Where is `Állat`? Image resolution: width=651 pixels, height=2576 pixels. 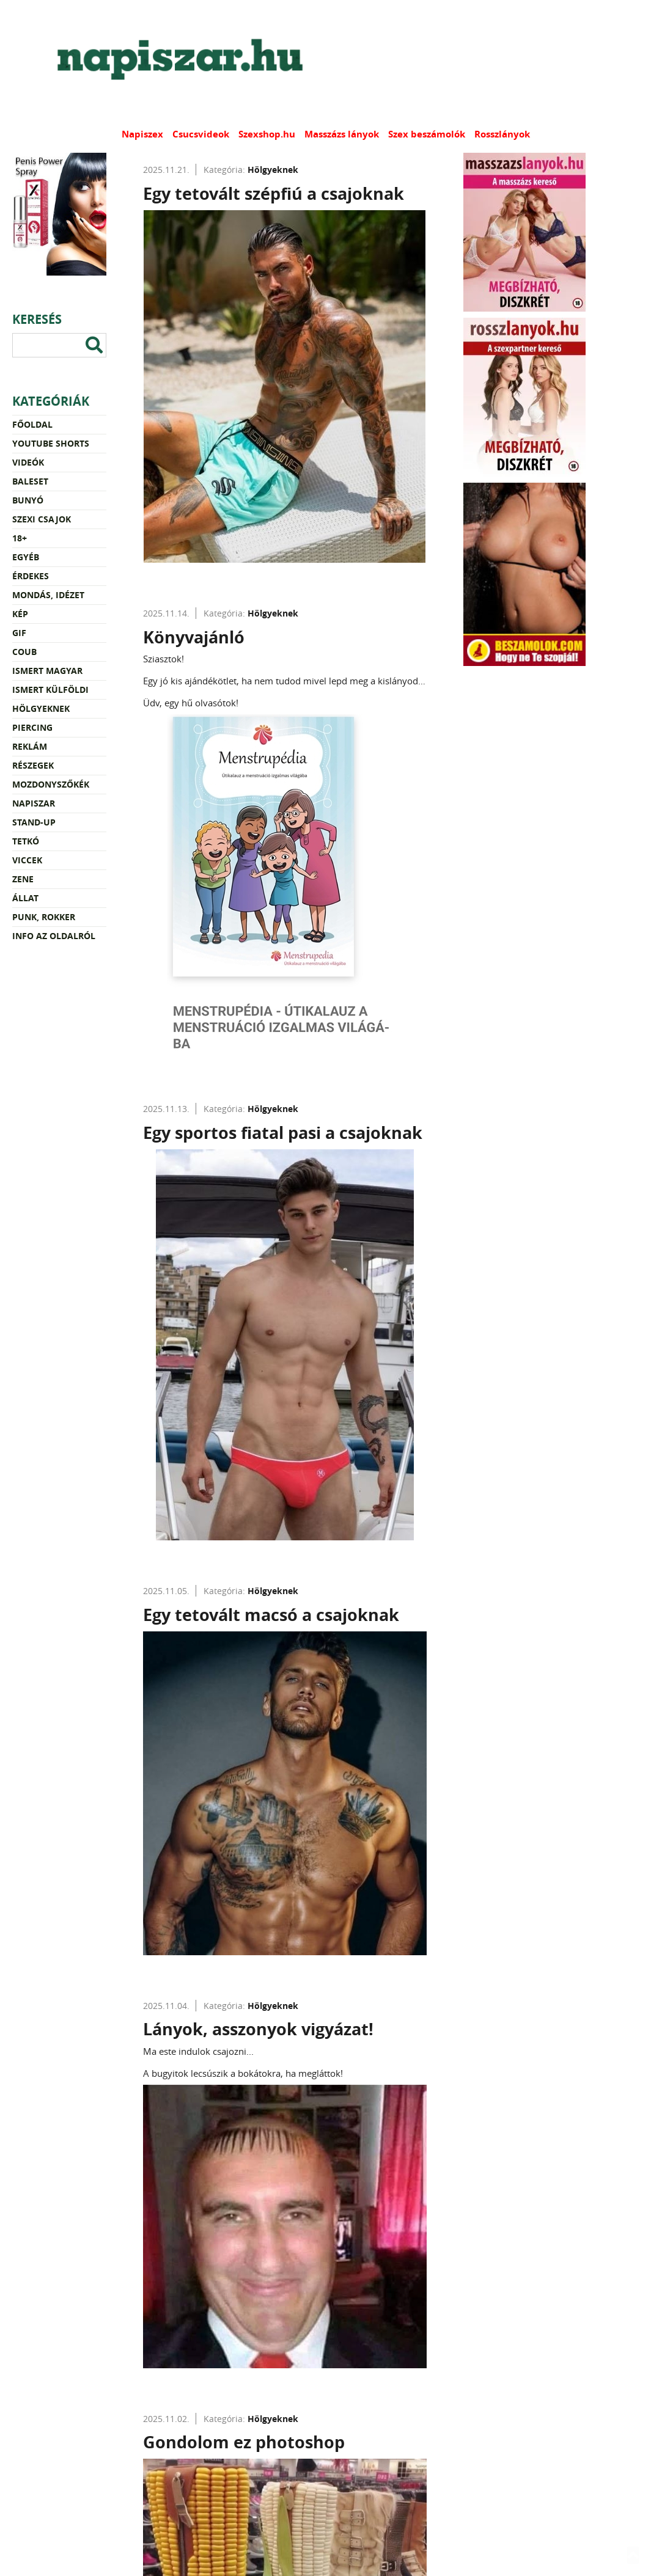 Állat is located at coordinates (25, 898).